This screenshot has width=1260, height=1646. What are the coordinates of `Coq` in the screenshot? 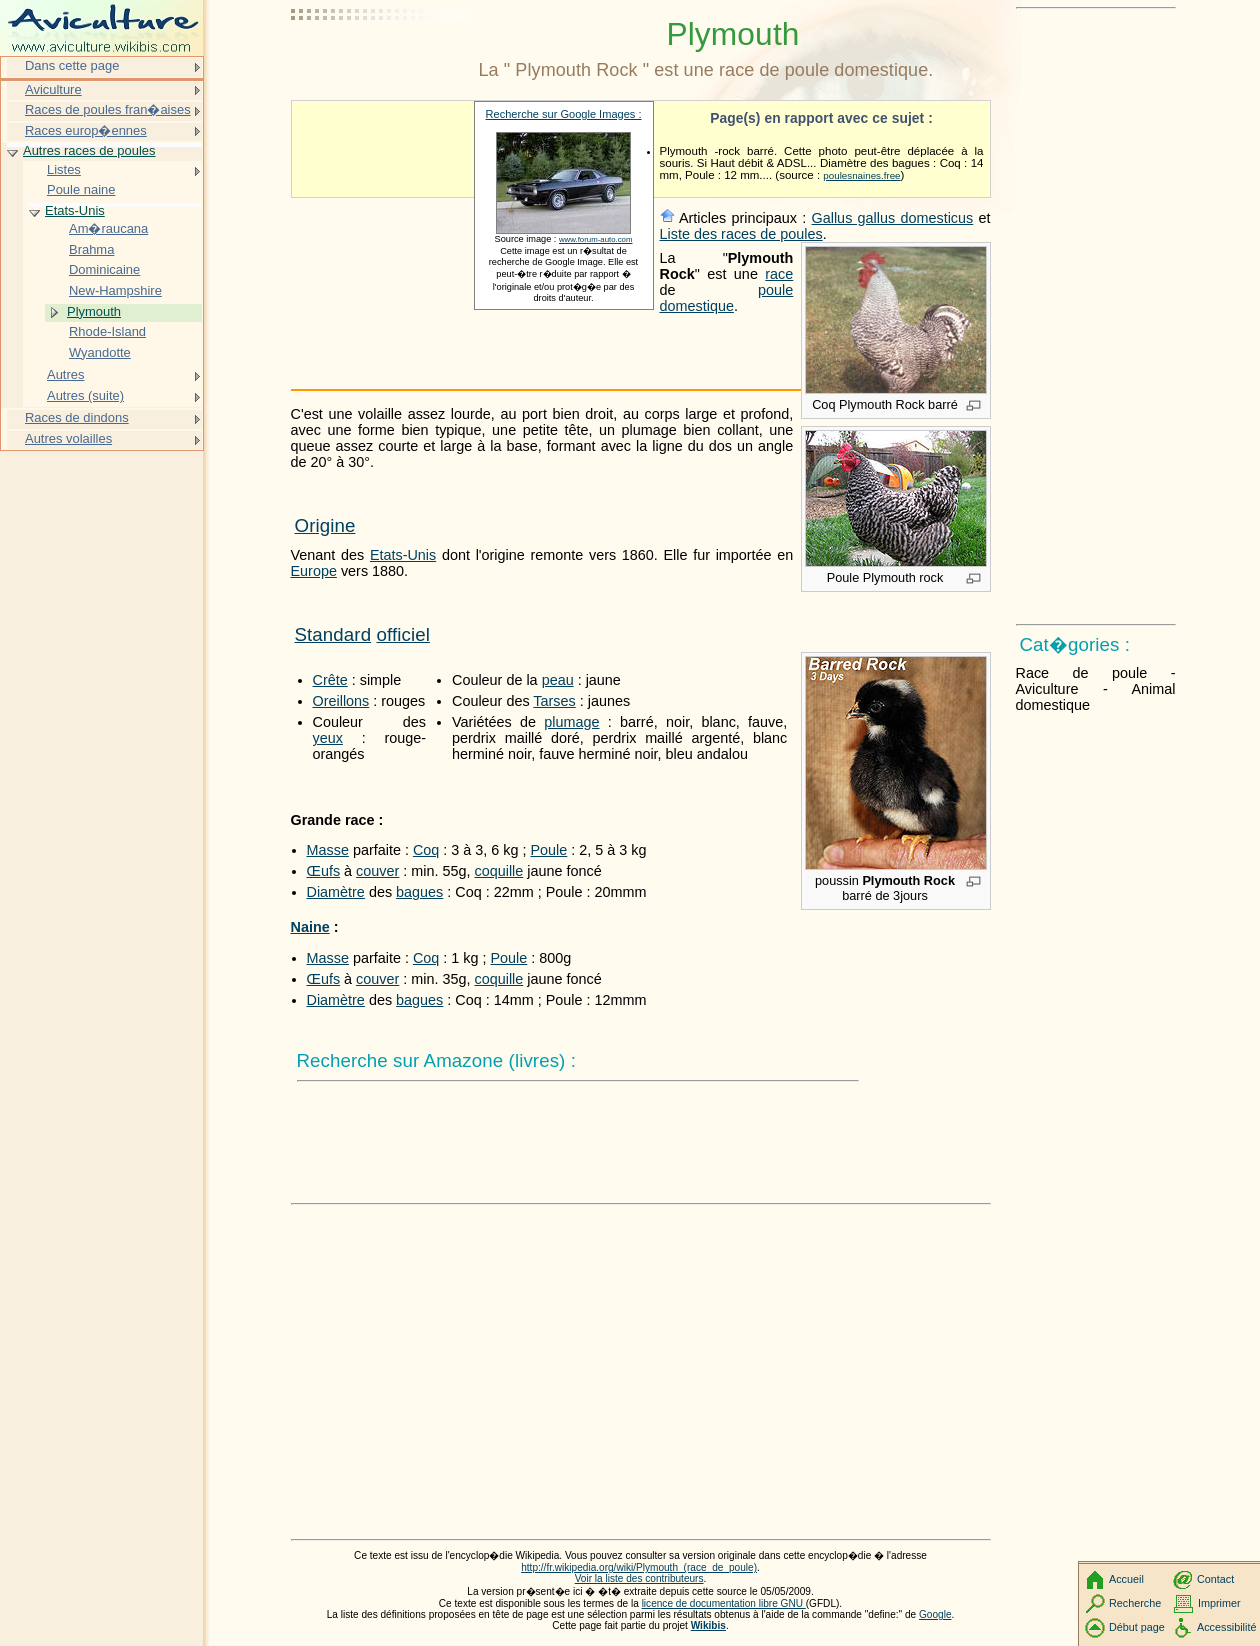 It's located at (426, 850).